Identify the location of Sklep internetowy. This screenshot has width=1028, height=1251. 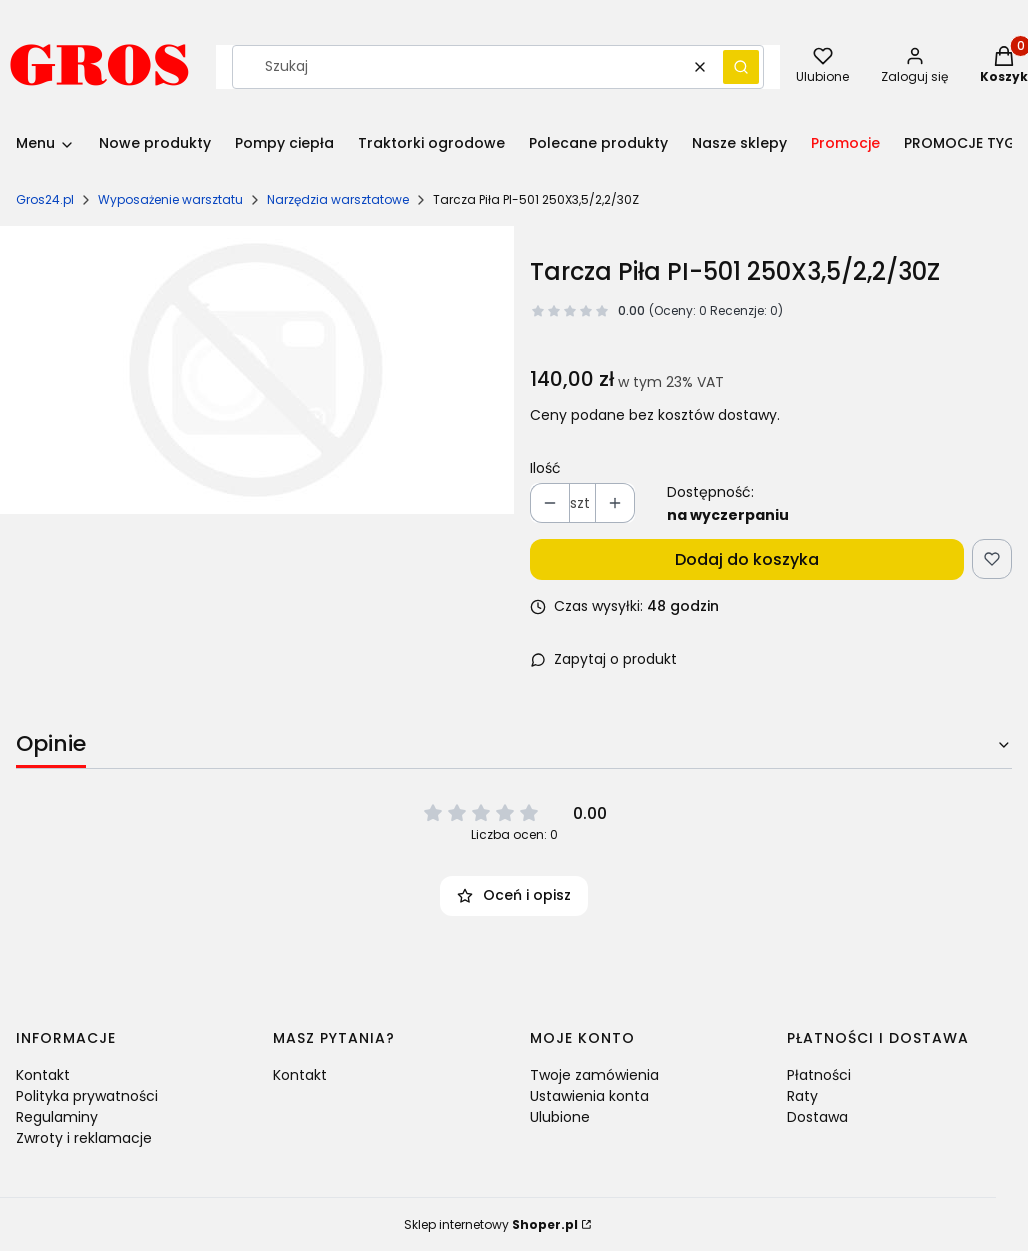
(491, 1224).